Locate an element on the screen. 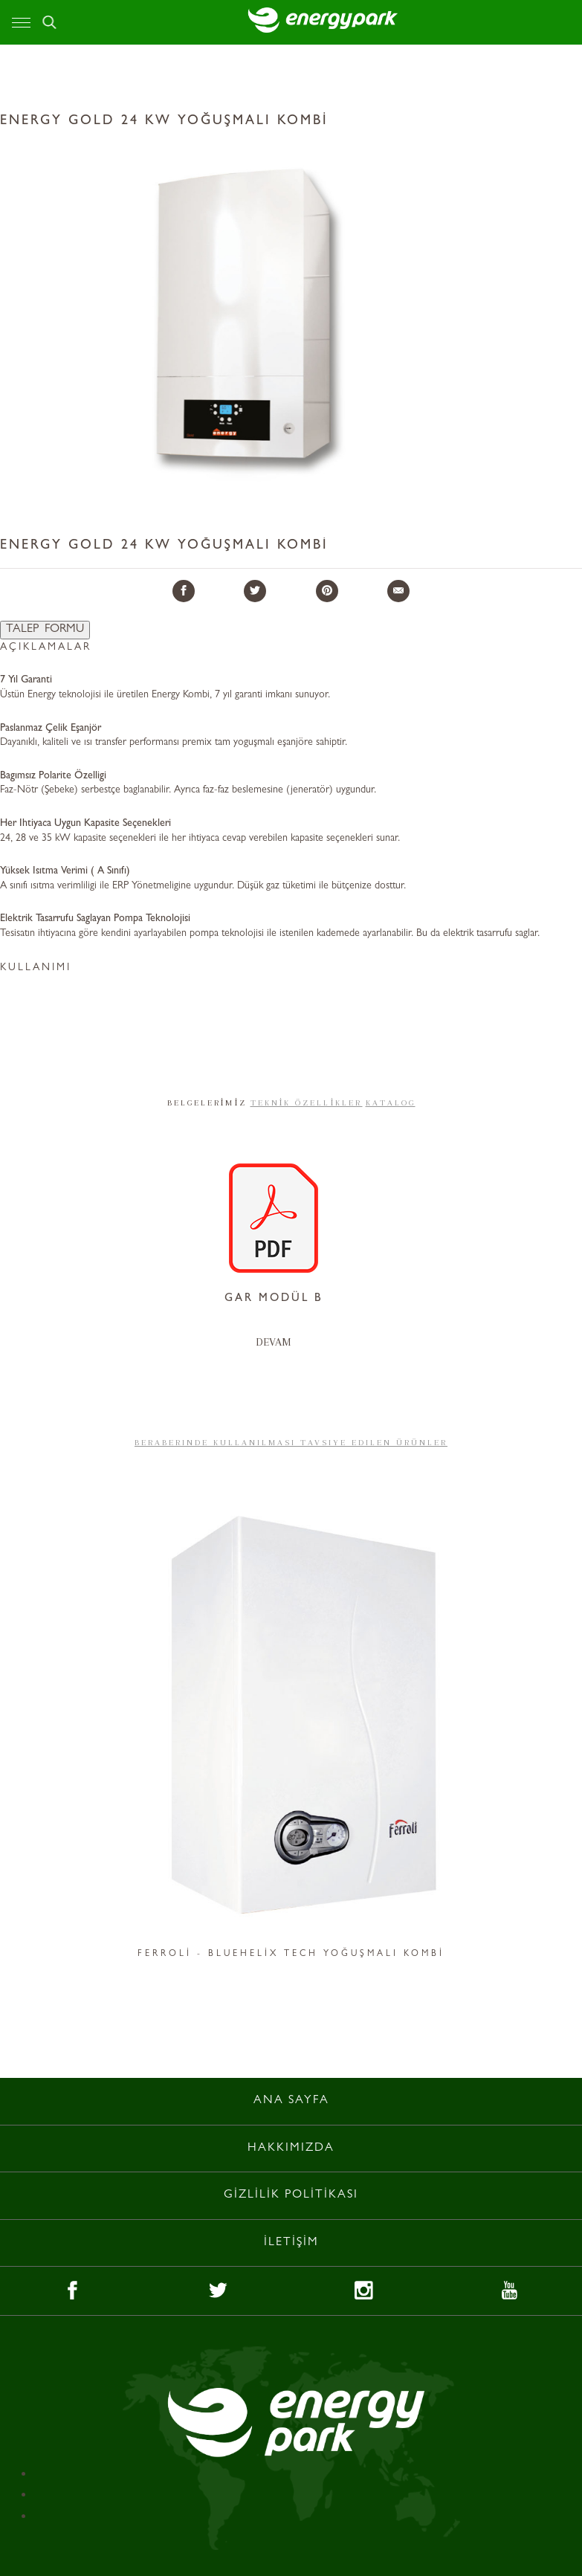 The width and height of the screenshot is (582, 2576). Next [button] is located at coordinates (543, 1726).